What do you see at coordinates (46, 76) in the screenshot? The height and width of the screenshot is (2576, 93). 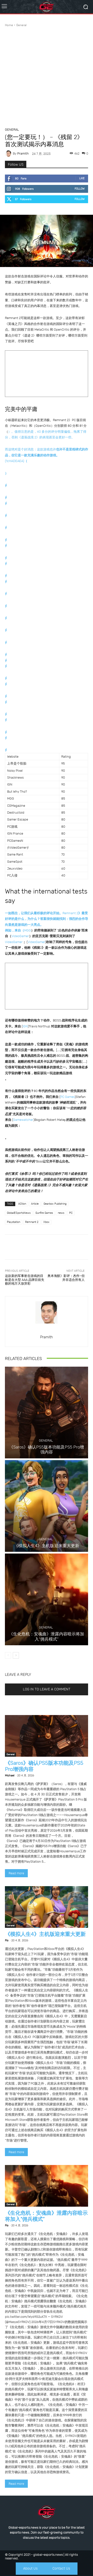 I see `[Advertisement]` at bounding box center [46, 76].